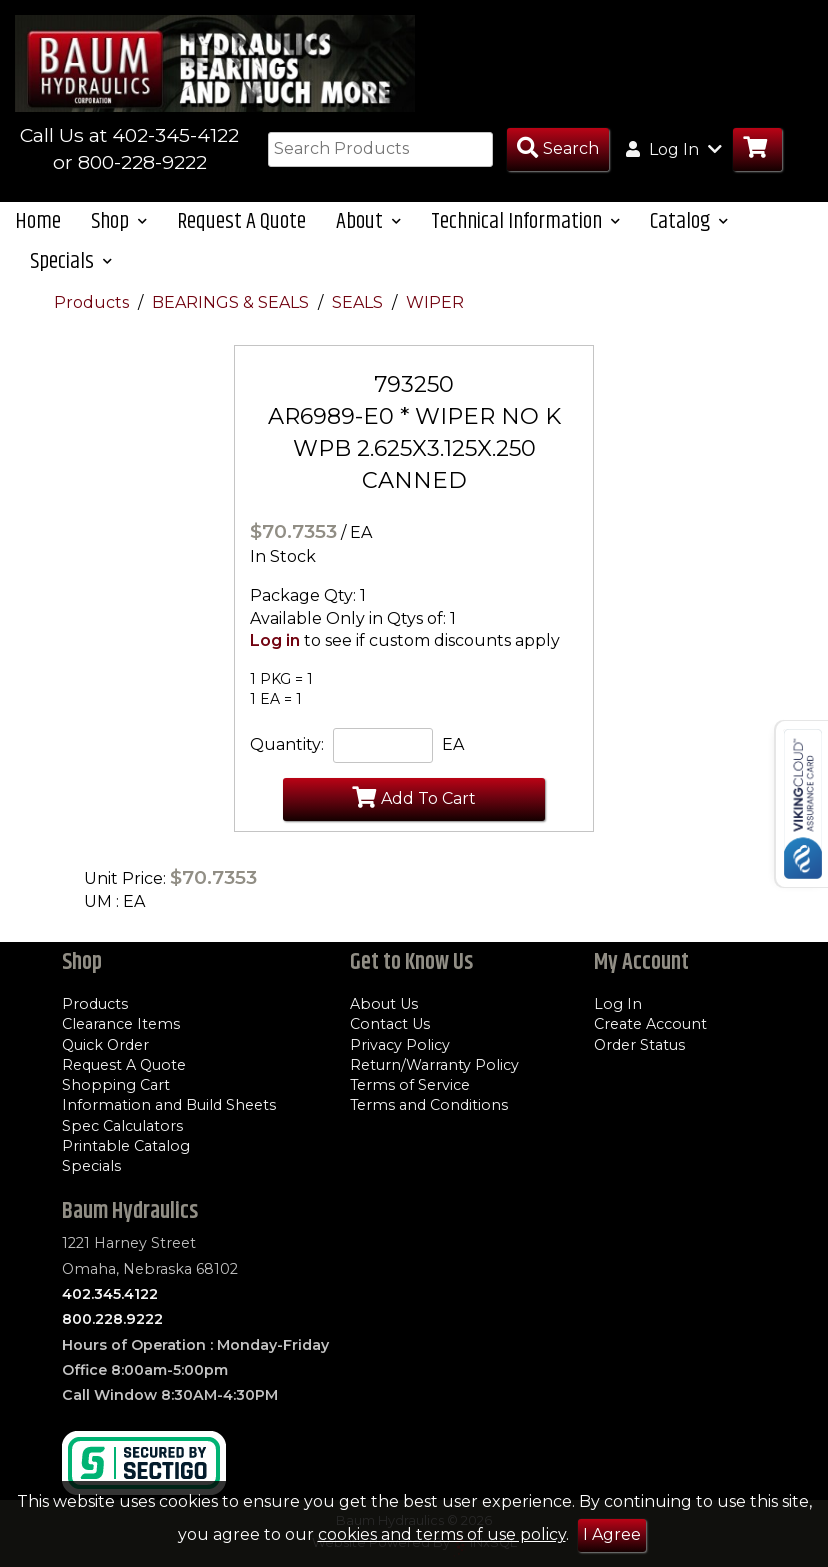 Image resolution: width=828 pixels, height=1567 pixels. What do you see at coordinates (126, 1146) in the screenshot?
I see `Printable Catalog` at bounding box center [126, 1146].